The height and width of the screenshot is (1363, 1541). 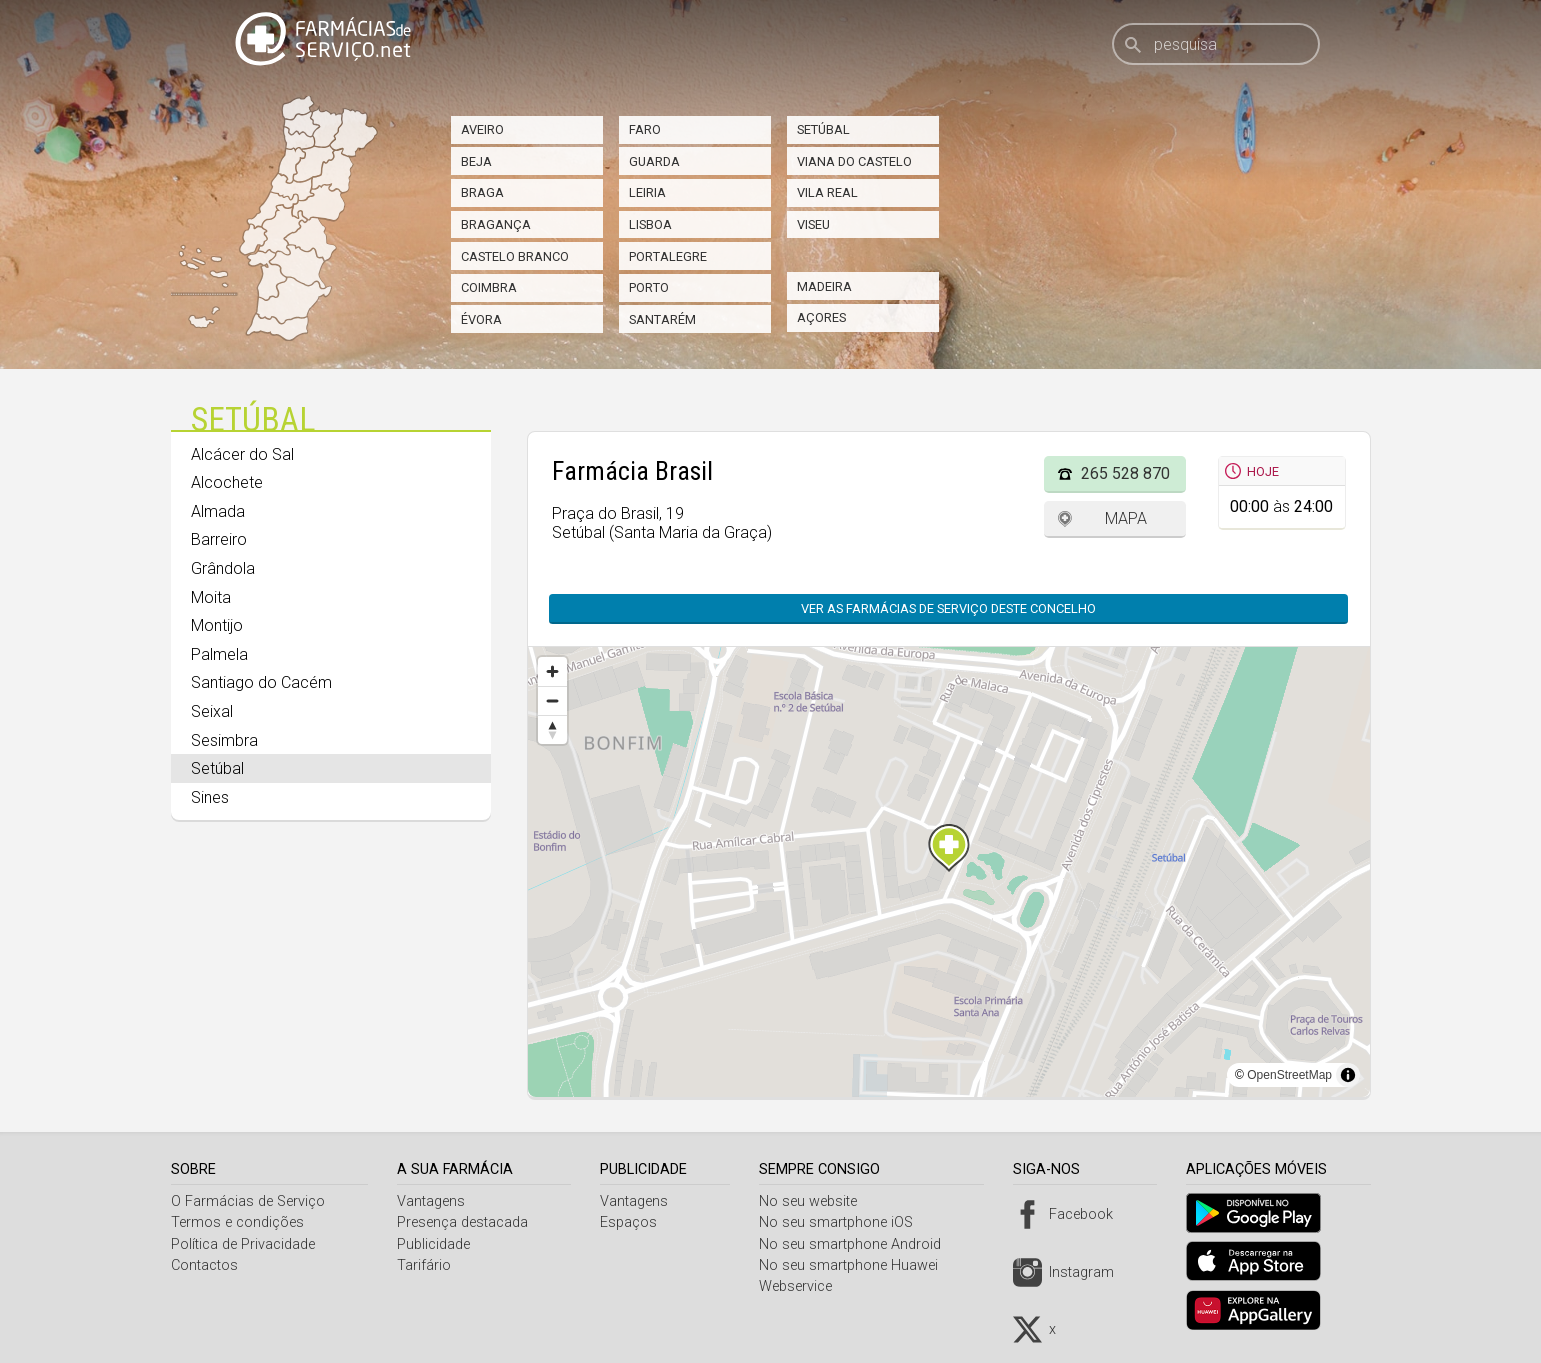 I want to click on Viseu, so click(x=813, y=224).